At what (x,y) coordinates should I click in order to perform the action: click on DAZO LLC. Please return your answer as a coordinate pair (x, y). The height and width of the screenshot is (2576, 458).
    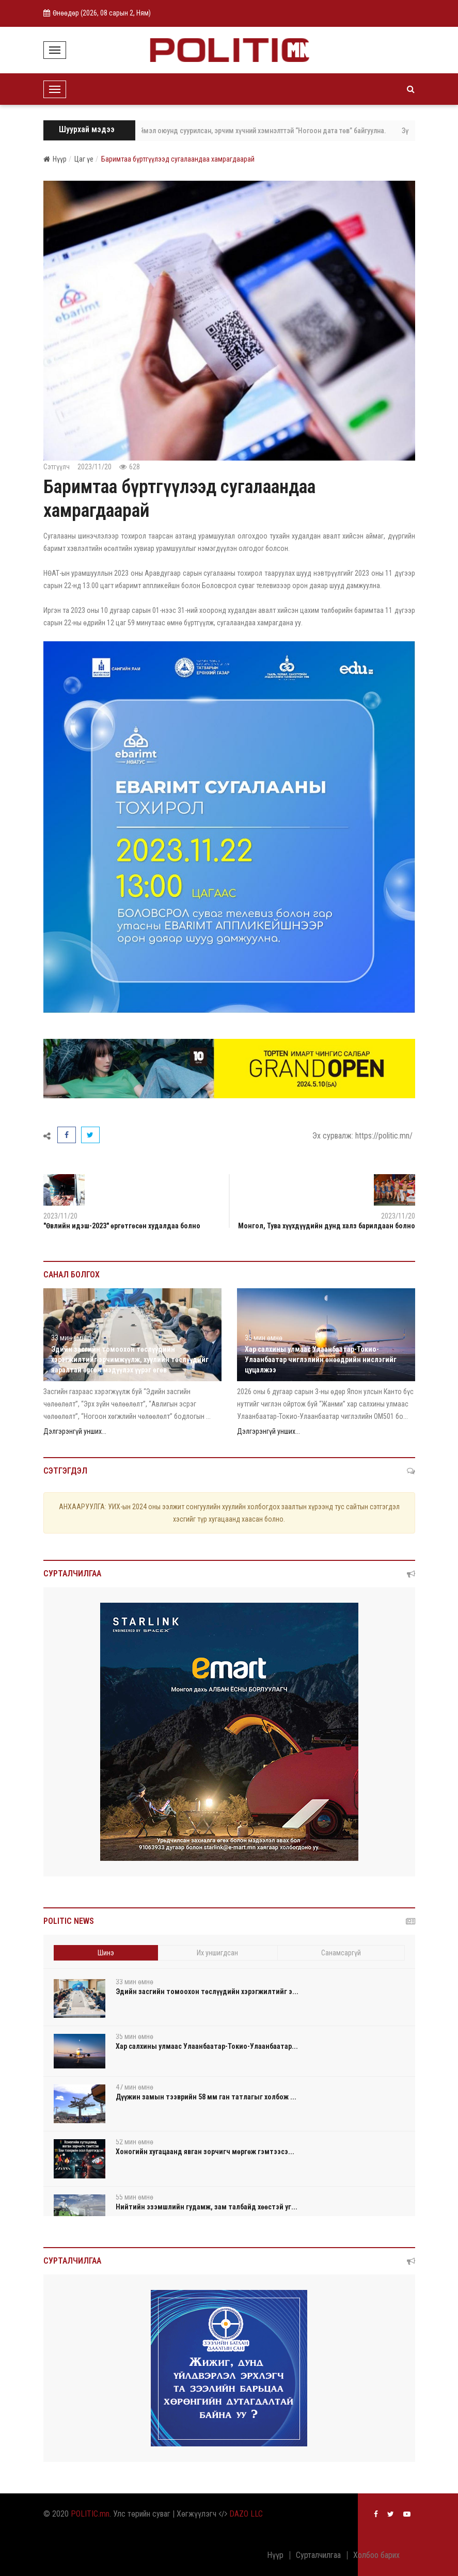
    Looking at the image, I should click on (246, 2514).